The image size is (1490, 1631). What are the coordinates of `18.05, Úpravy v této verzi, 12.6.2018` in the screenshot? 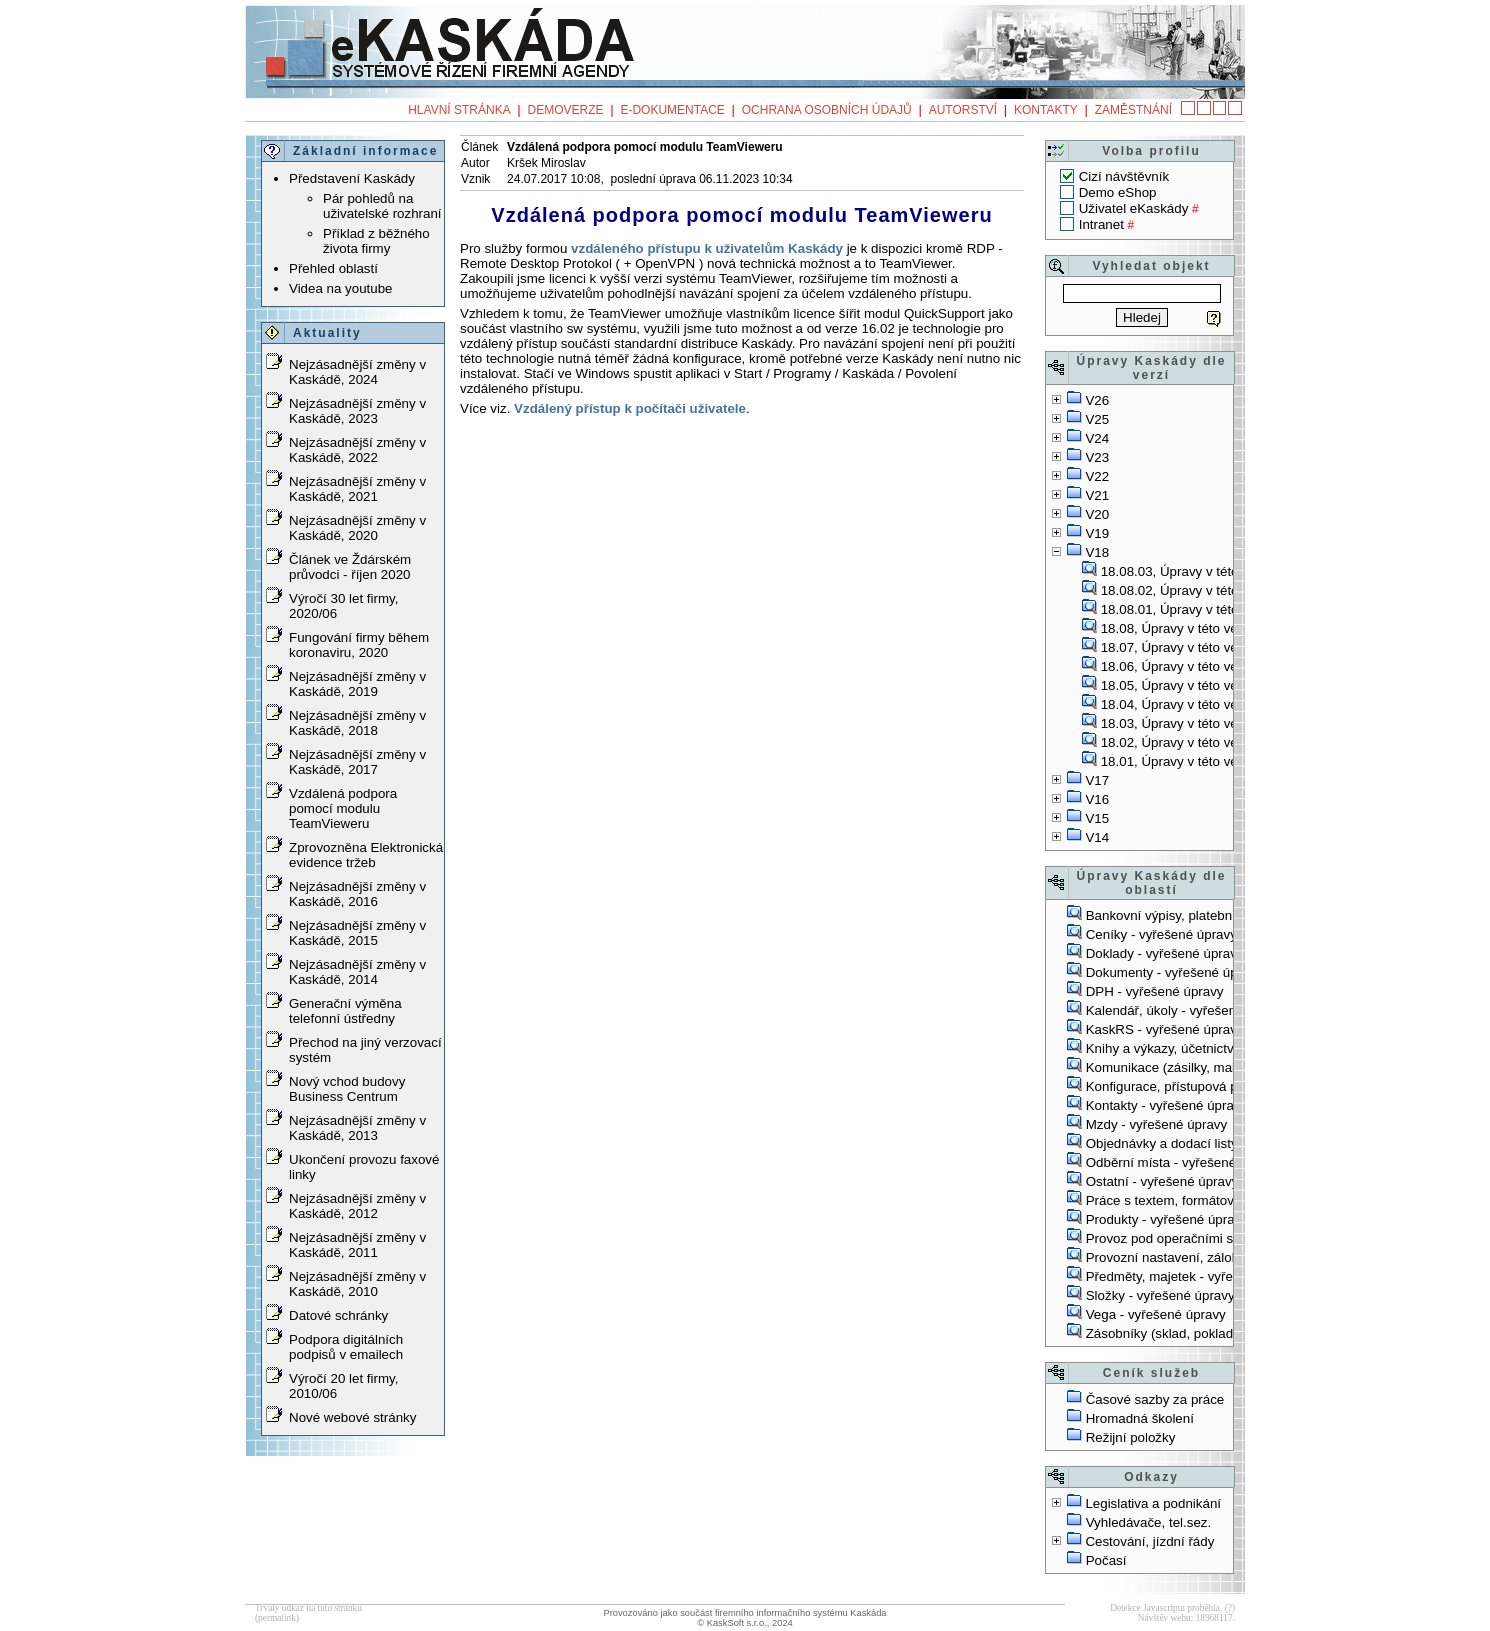 It's located at (1210, 685).